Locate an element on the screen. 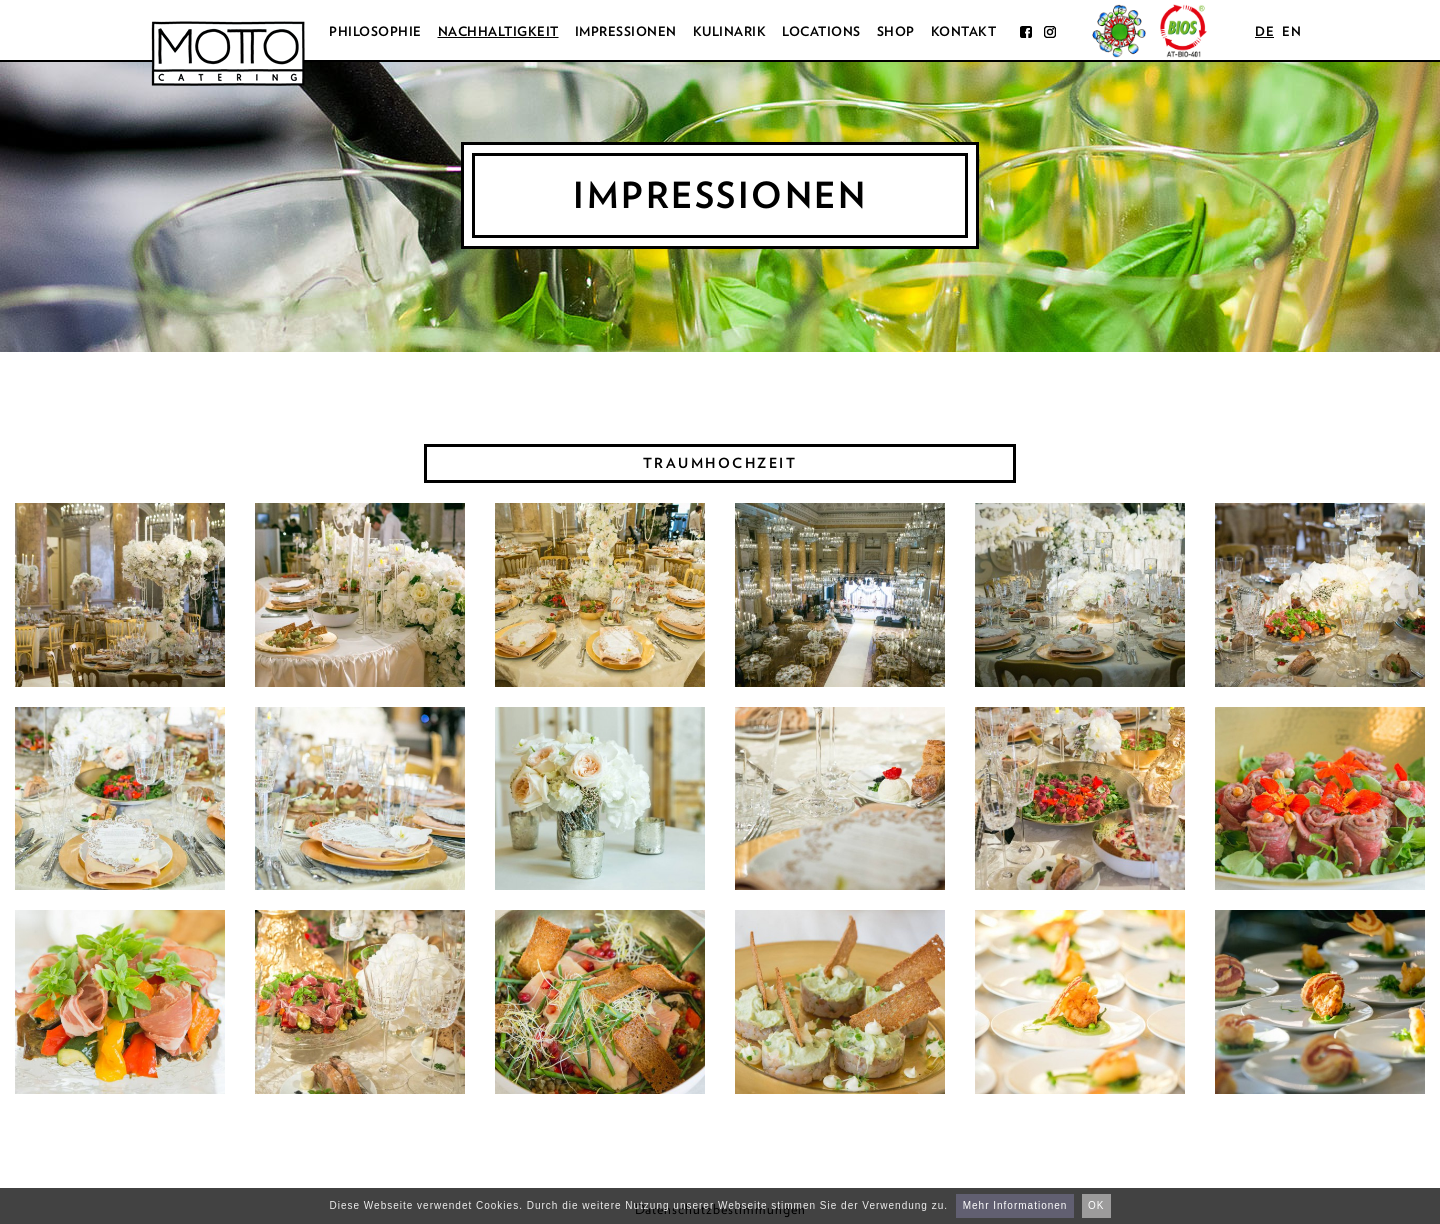  Impressionen is located at coordinates (626, 31).